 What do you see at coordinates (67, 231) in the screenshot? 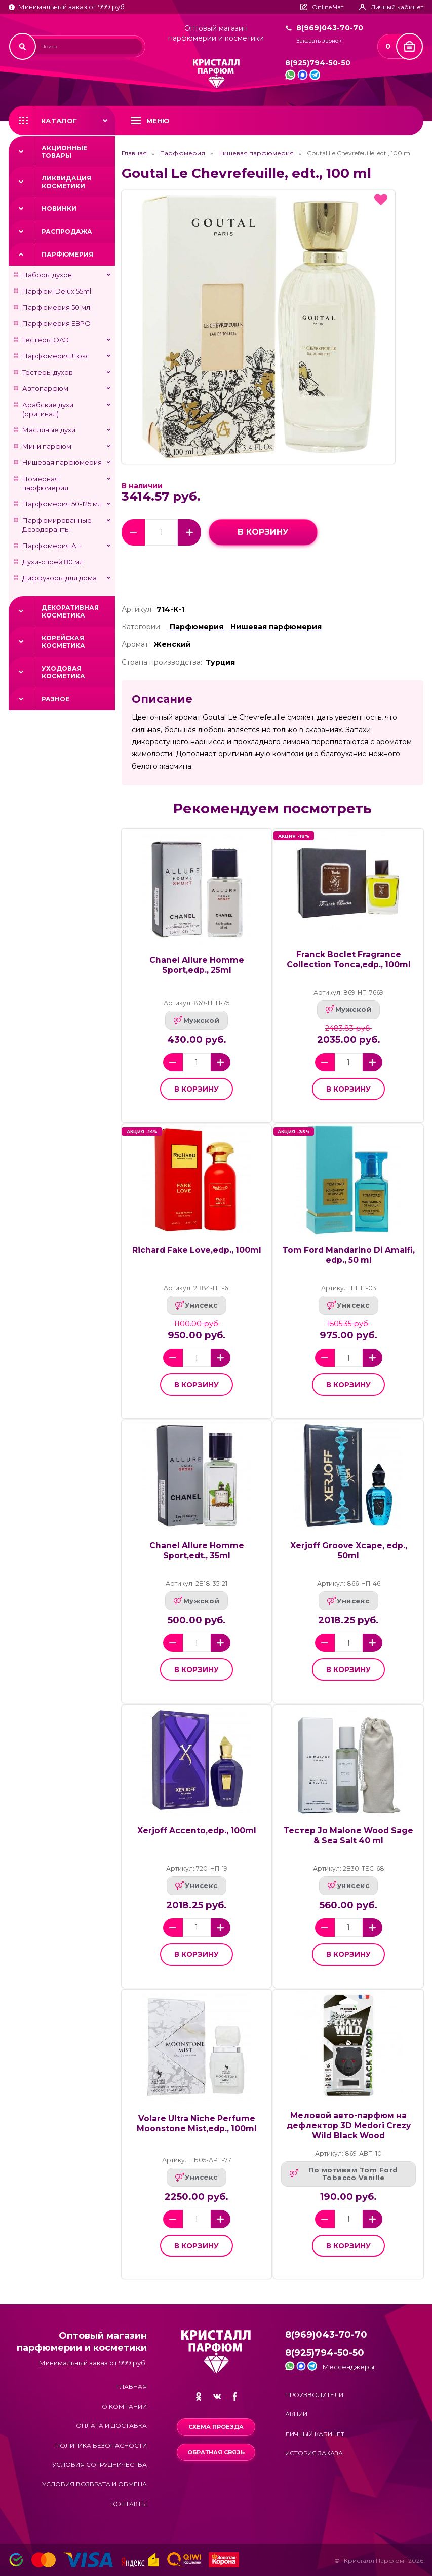
I see `Распродажа` at bounding box center [67, 231].